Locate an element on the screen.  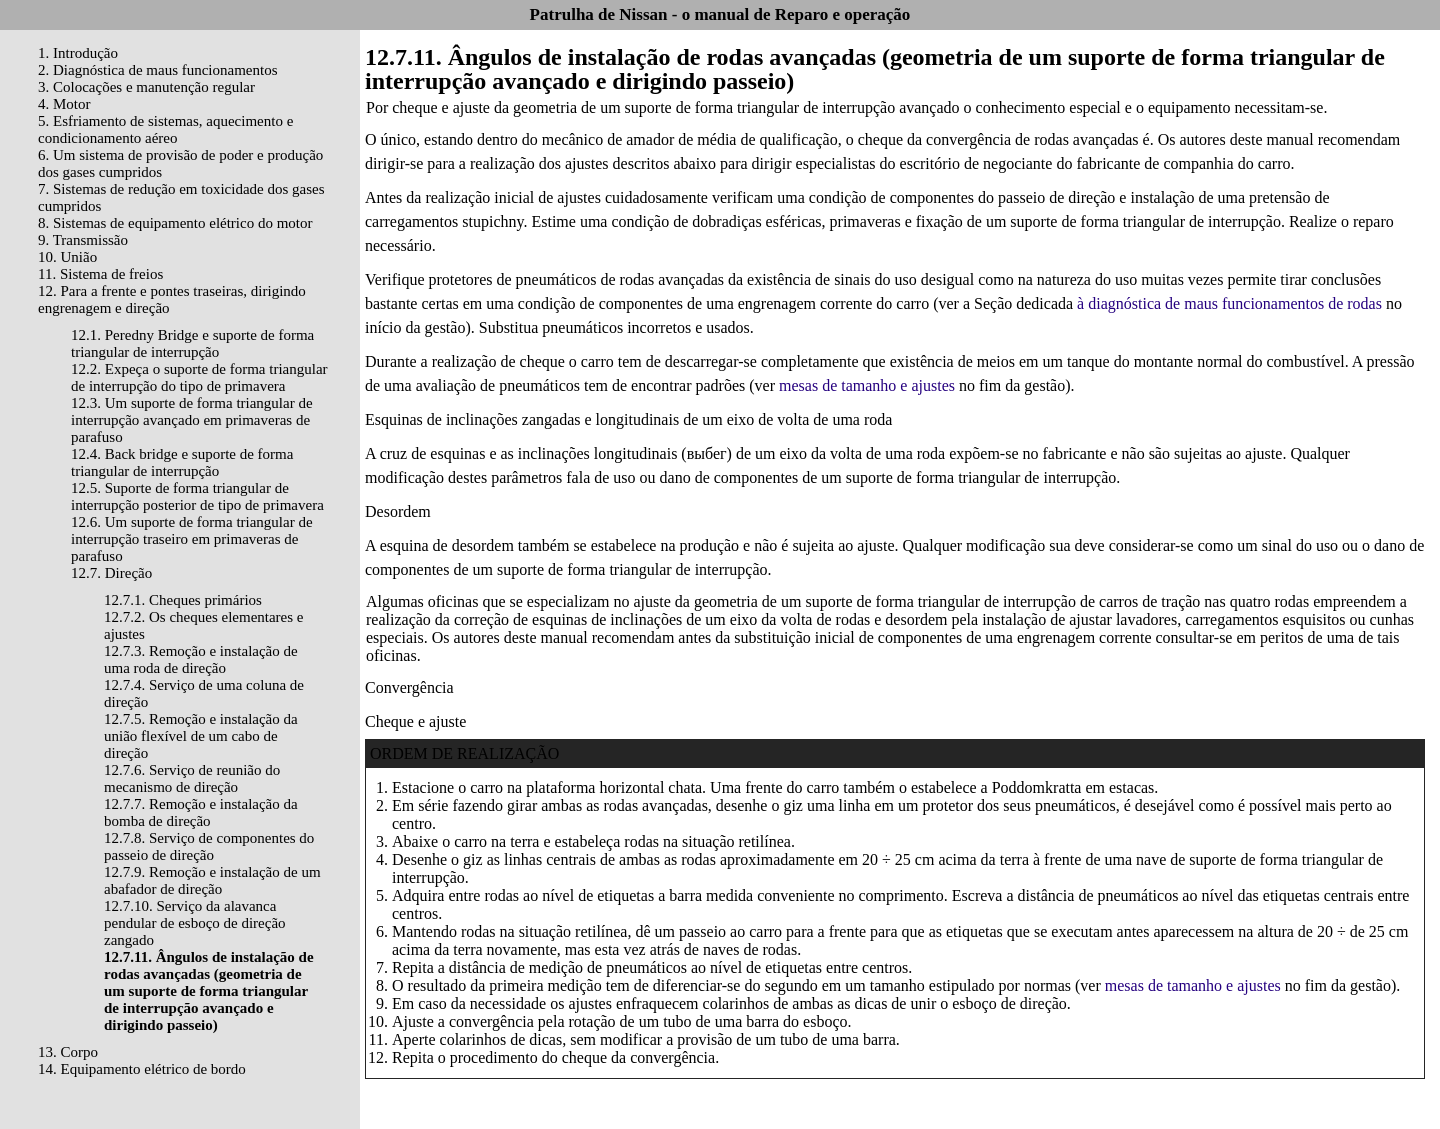
mesas de tamanho e ajustes is located at coordinates (867, 385).